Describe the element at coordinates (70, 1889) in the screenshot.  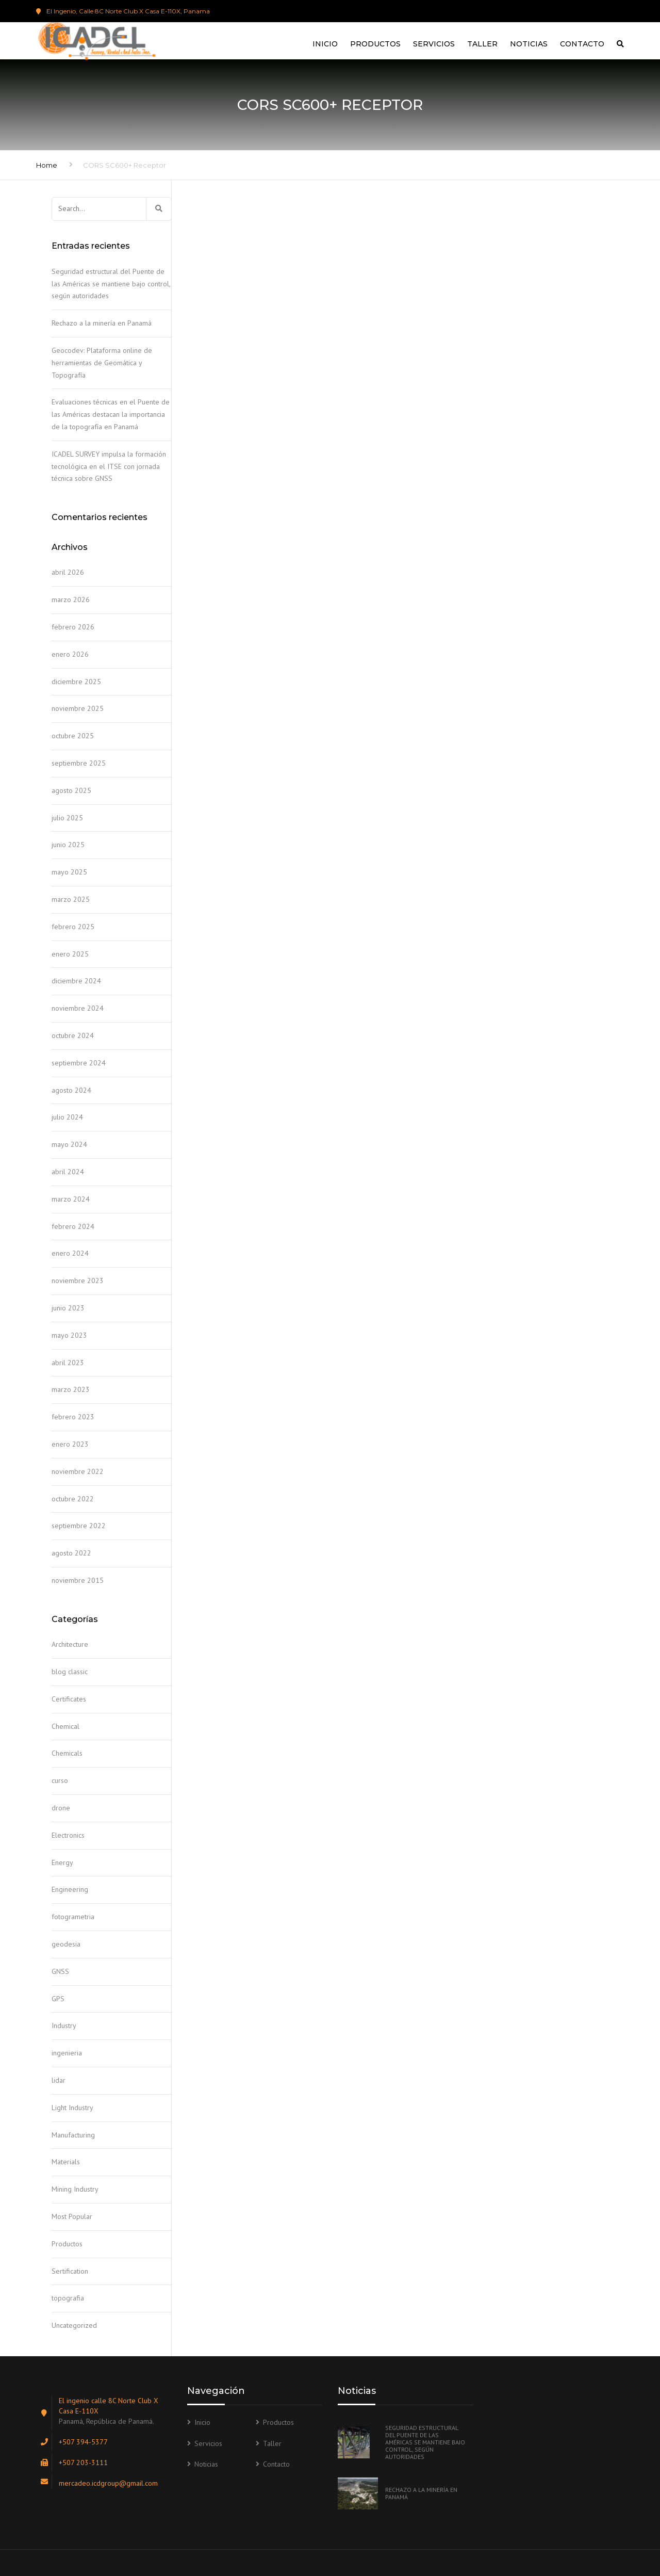
I see `Engineering` at that location.